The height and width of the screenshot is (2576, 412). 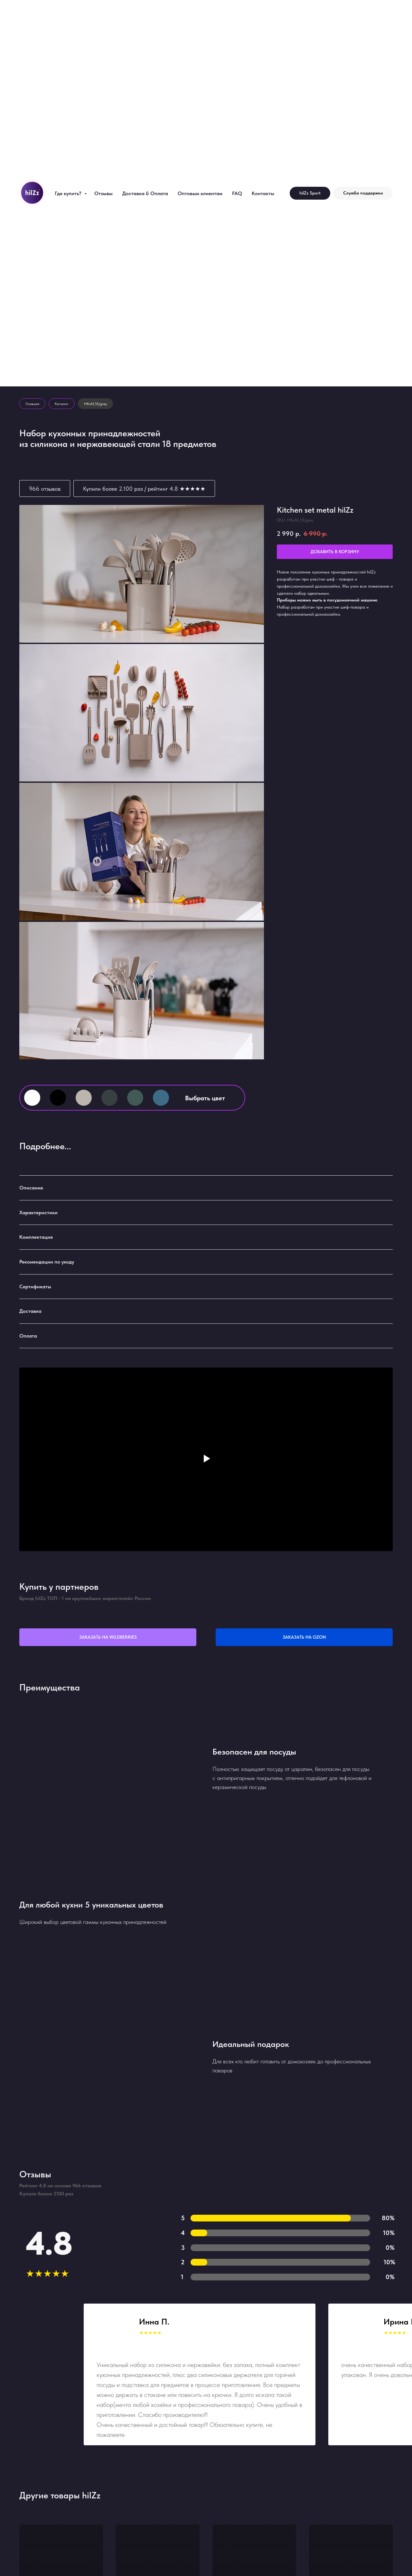 I want to click on Купили более 2.100 раз / рейтинг 4.8 ★★★★★, so click(x=144, y=488).